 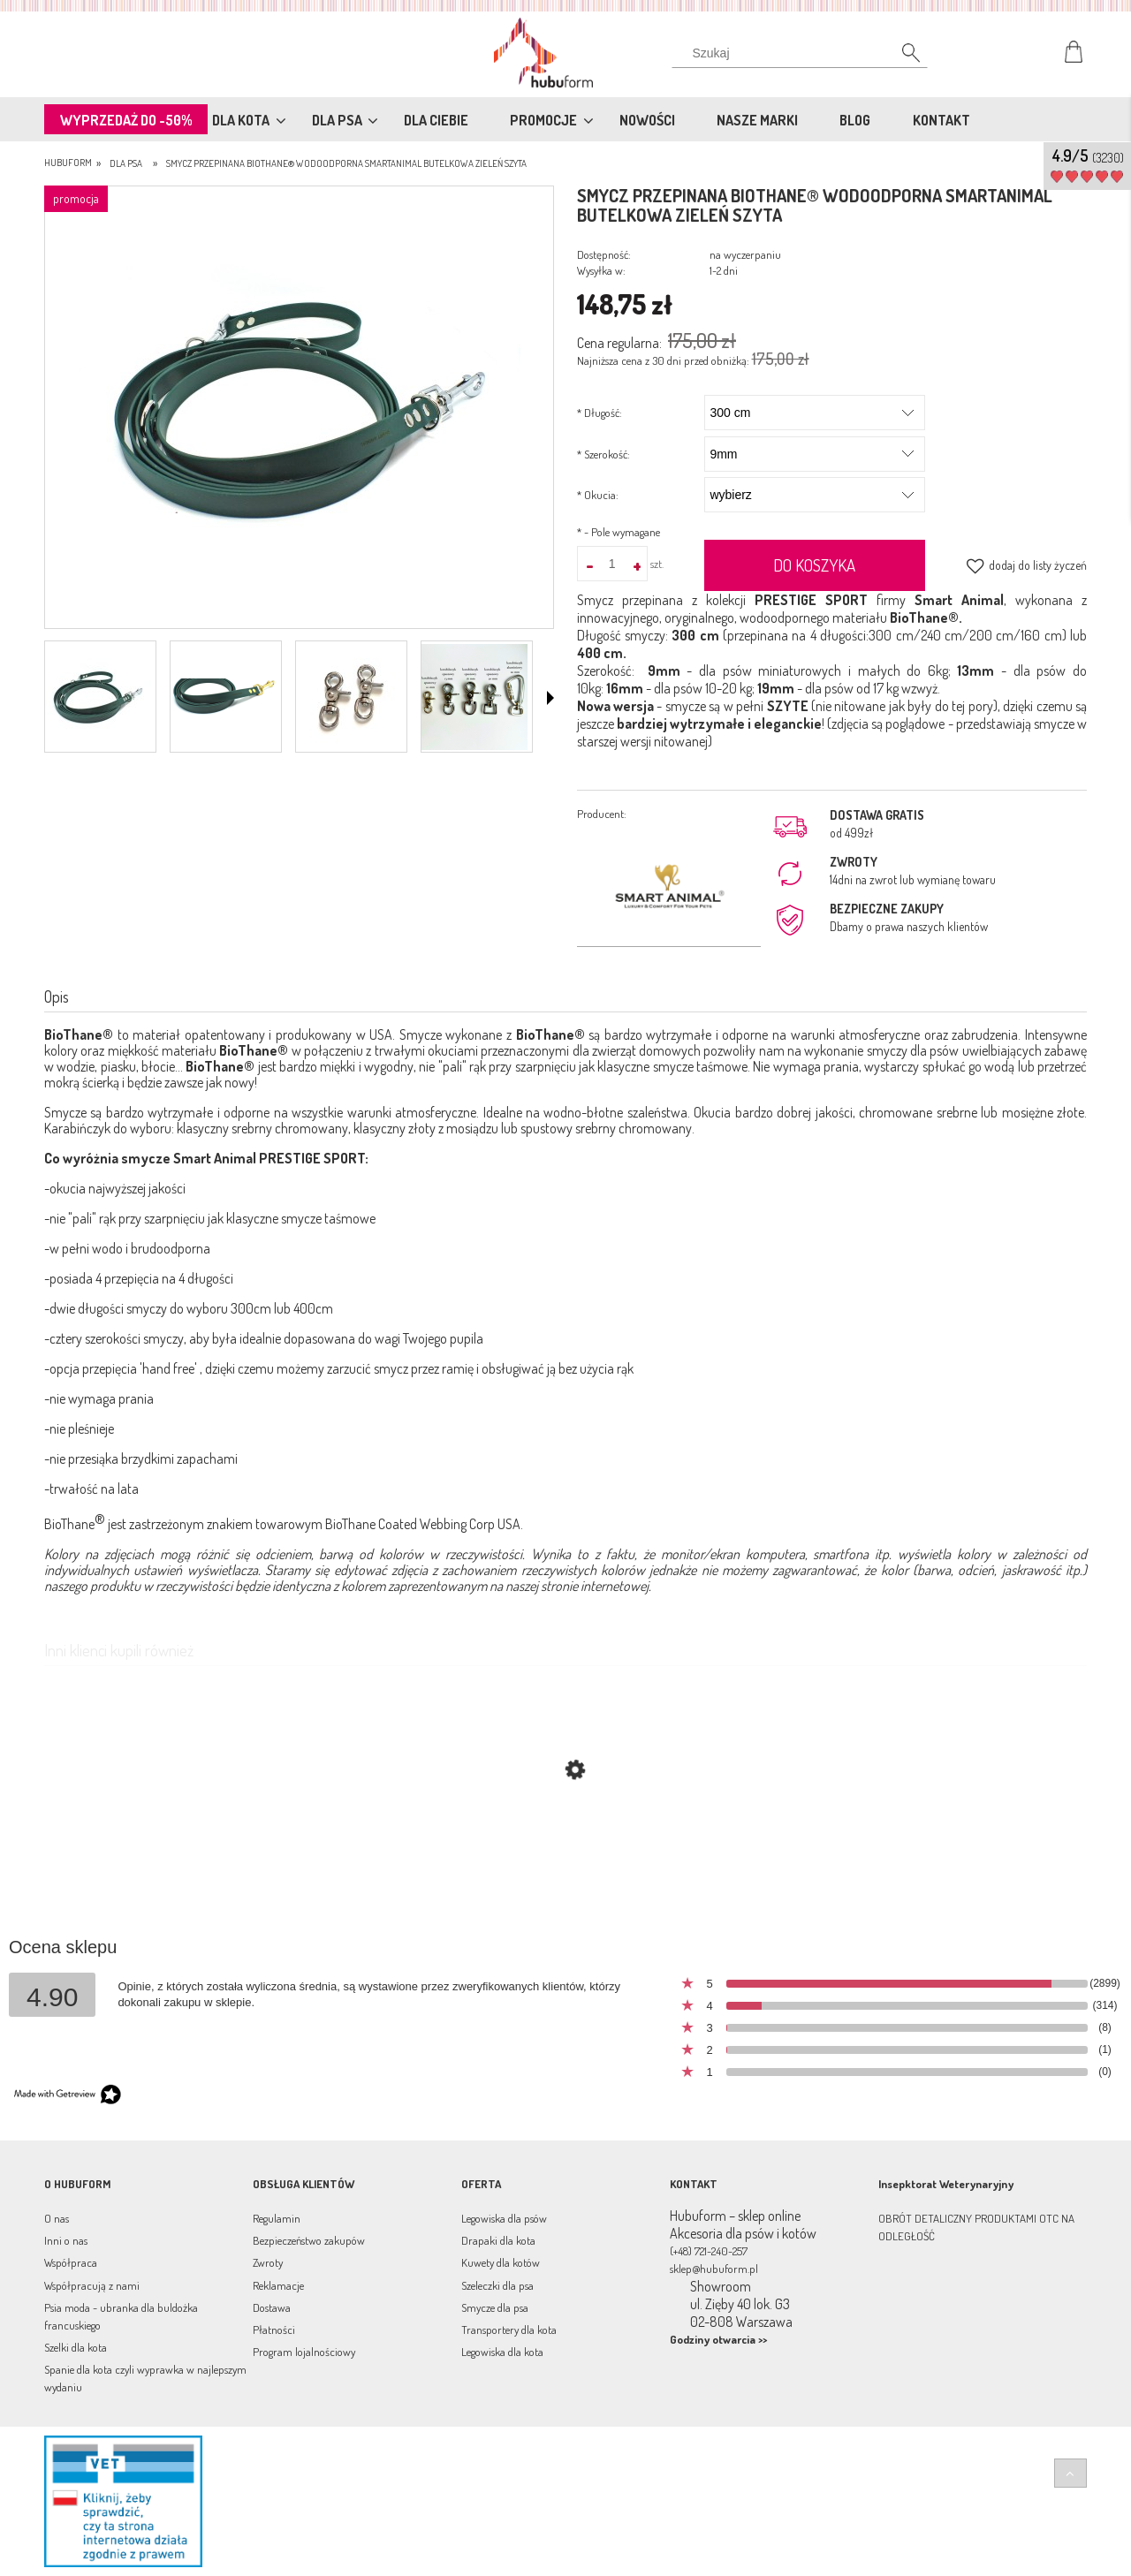 What do you see at coordinates (714, 2269) in the screenshot?
I see `sklep@hubuform.pl` at bounding box center [714, 2269].